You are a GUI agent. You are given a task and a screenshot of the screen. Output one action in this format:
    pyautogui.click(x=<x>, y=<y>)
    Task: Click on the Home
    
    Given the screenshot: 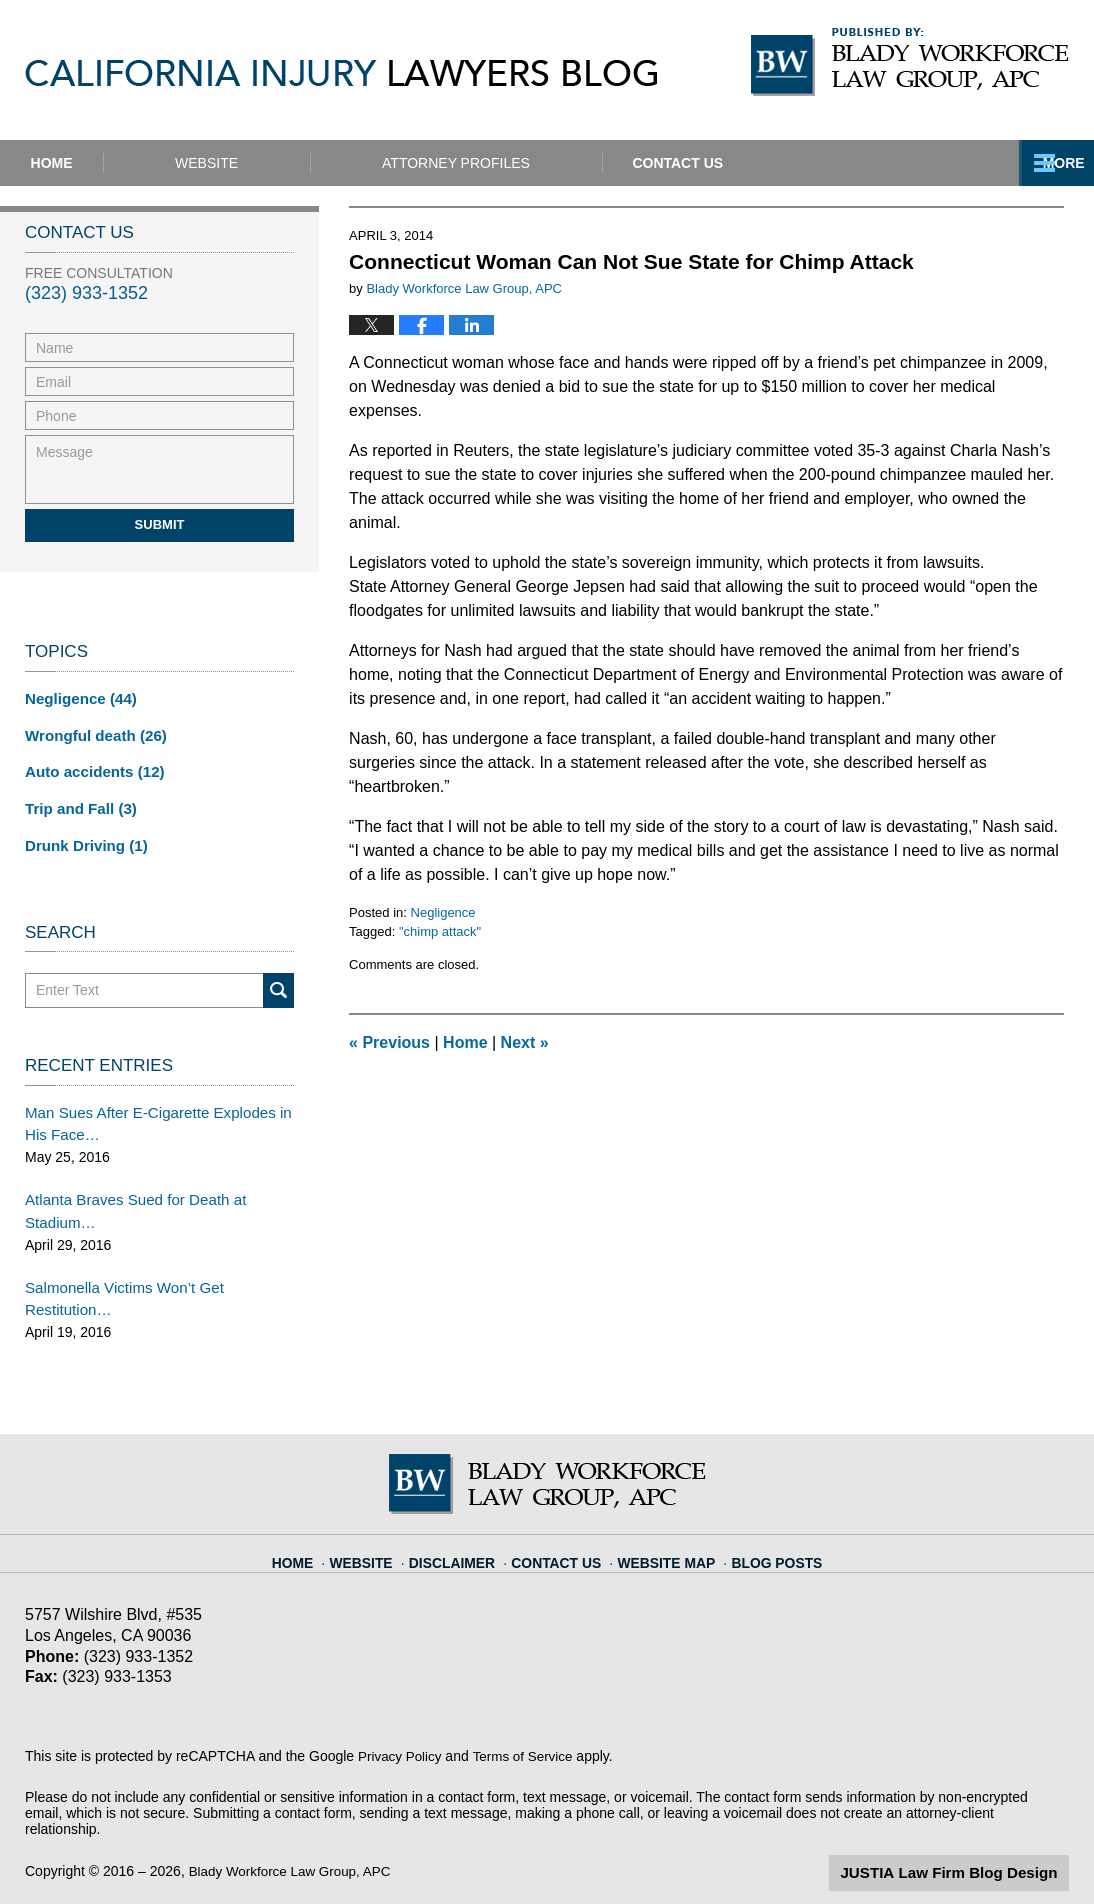 What is the action you would take?
    pyautogui.click(x=93, y=163)
    